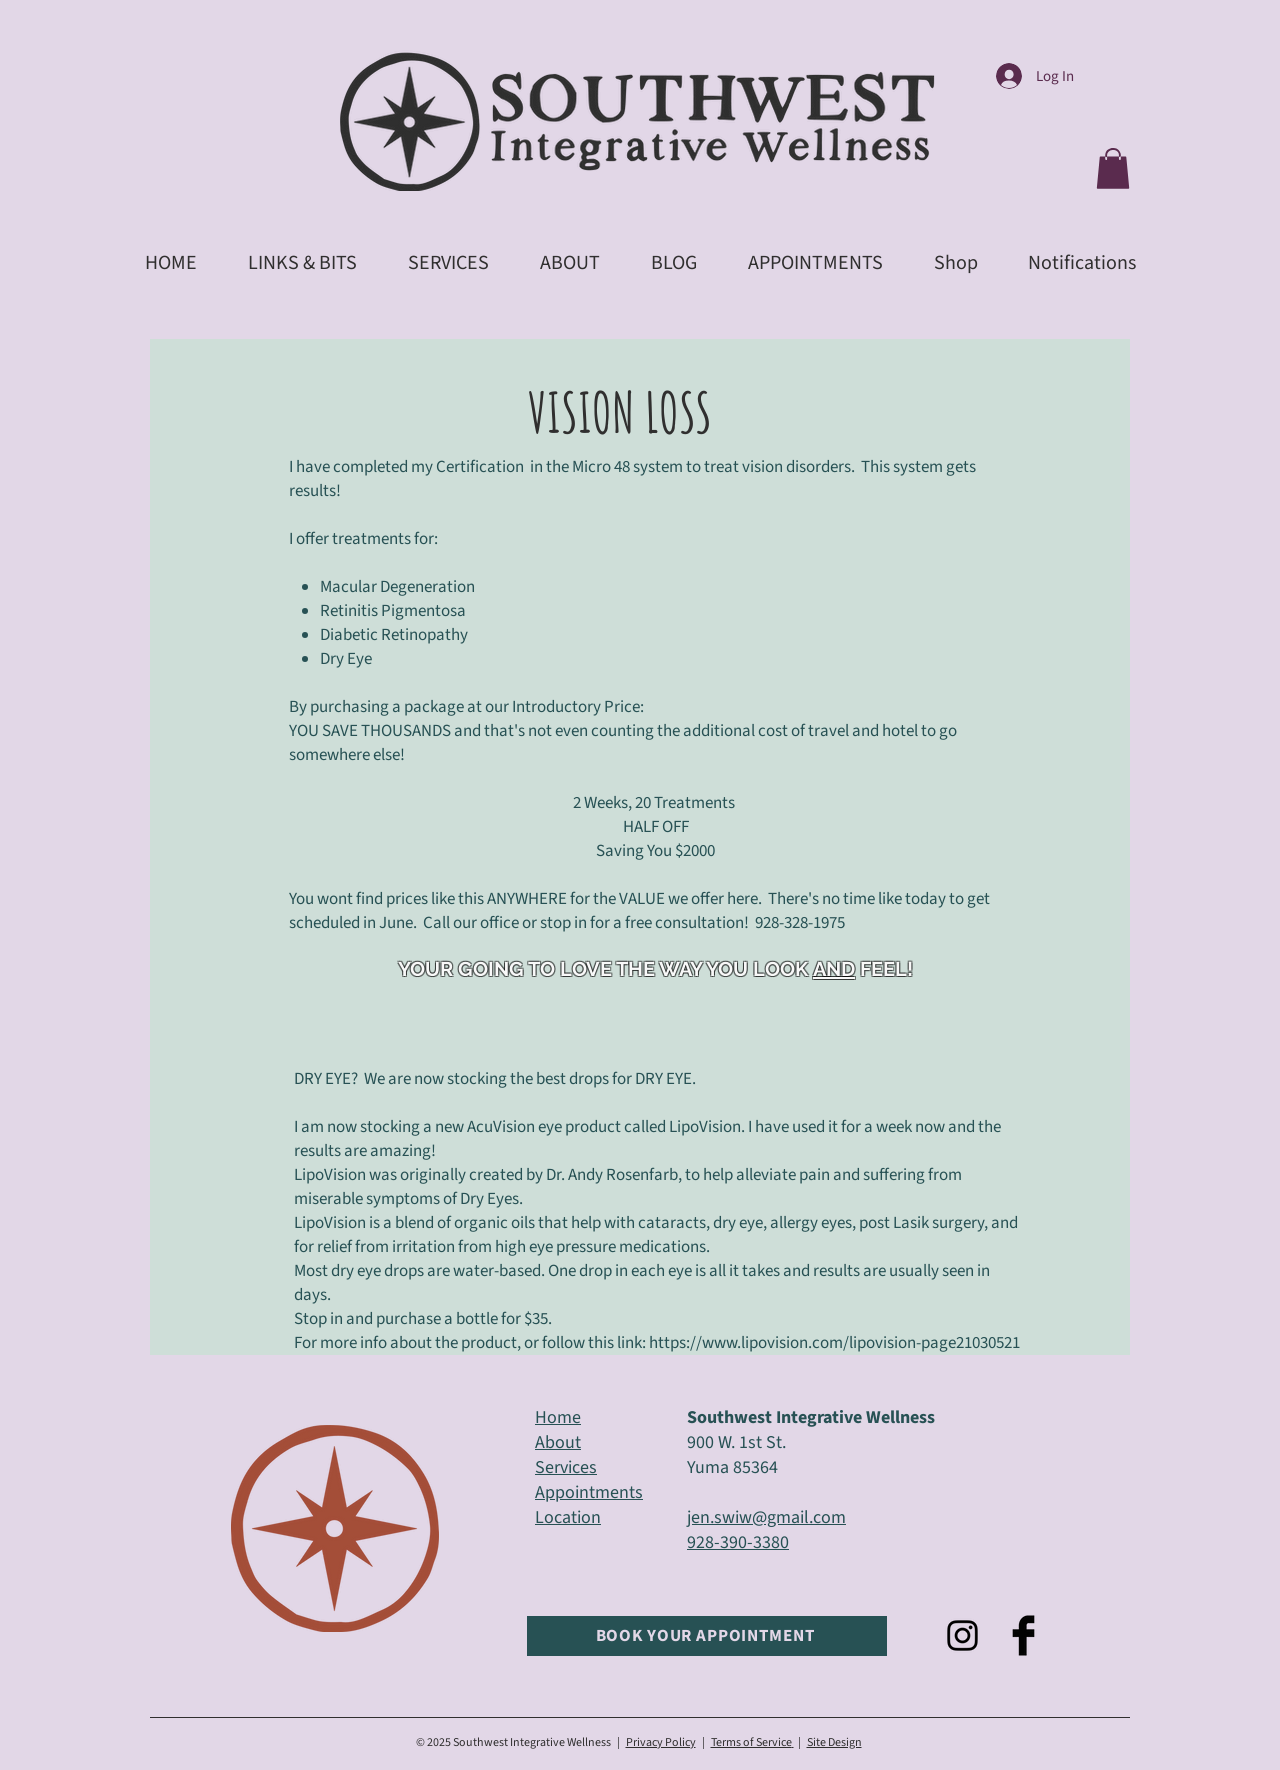  What do you see at coordinates (1113, 168) in the screenshot?
I see `[button]` at bounding box center [1113, 168].